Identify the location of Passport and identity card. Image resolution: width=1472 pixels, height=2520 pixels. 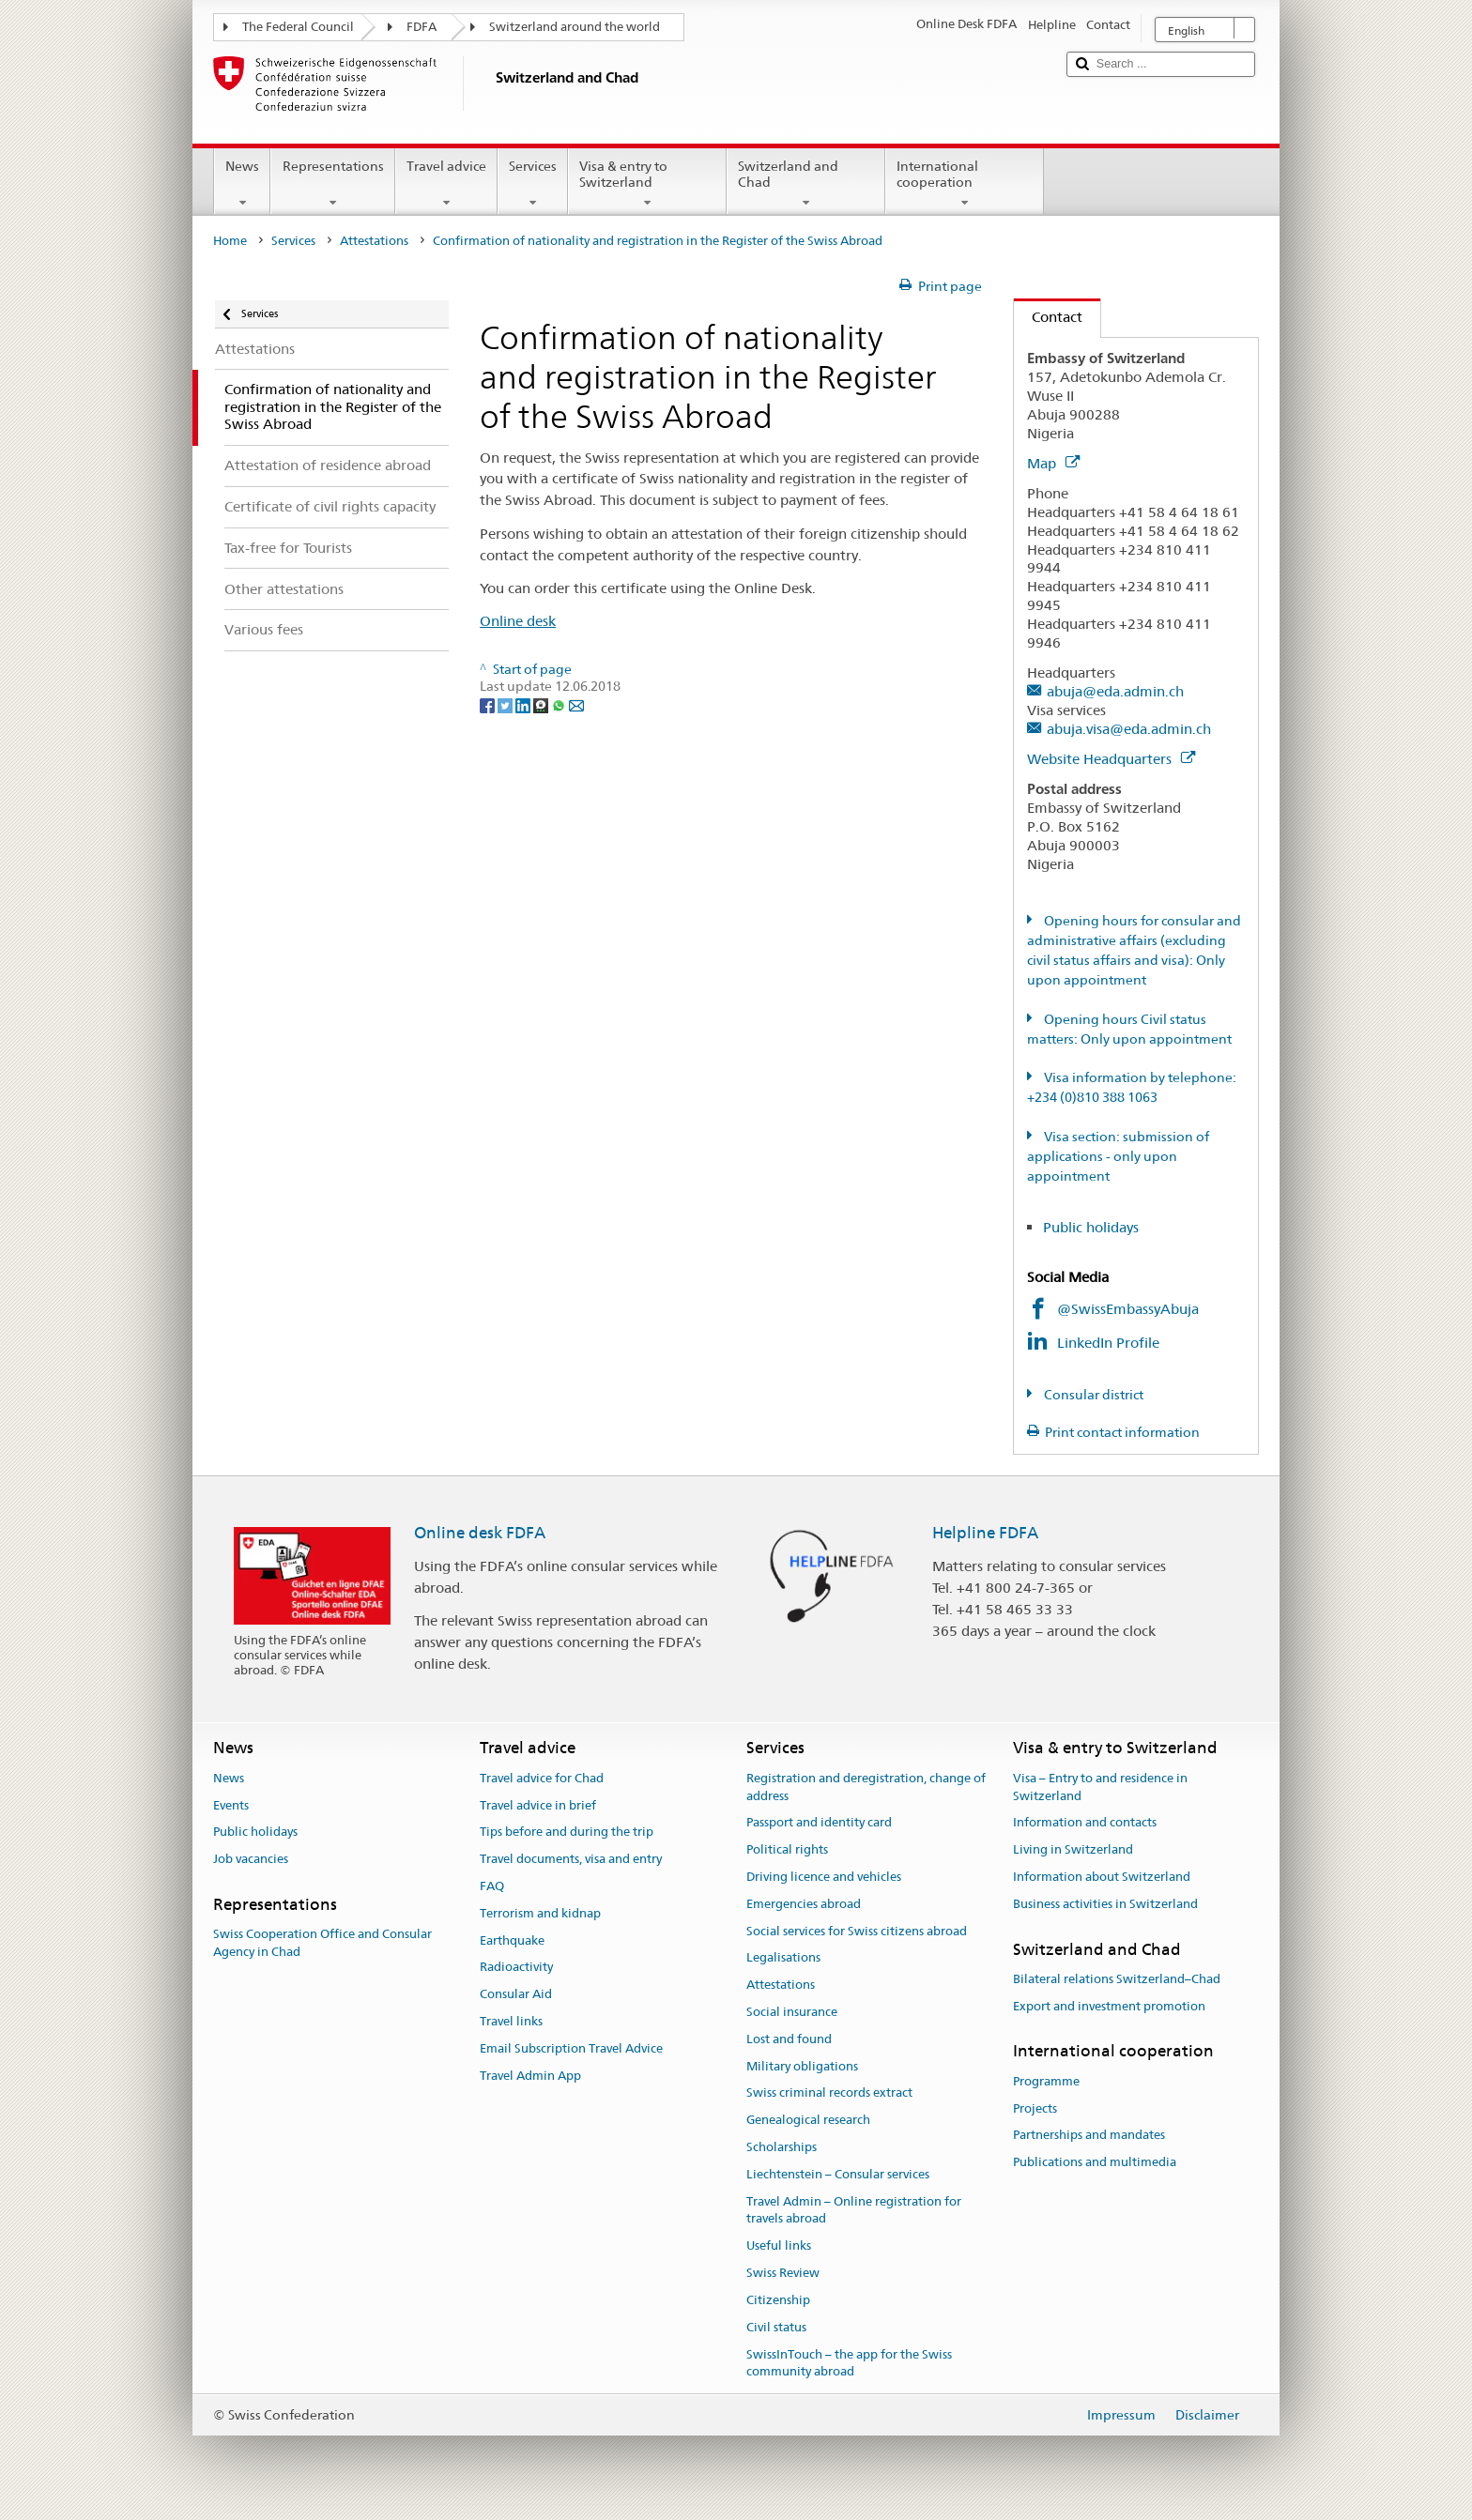
(819, 1823).